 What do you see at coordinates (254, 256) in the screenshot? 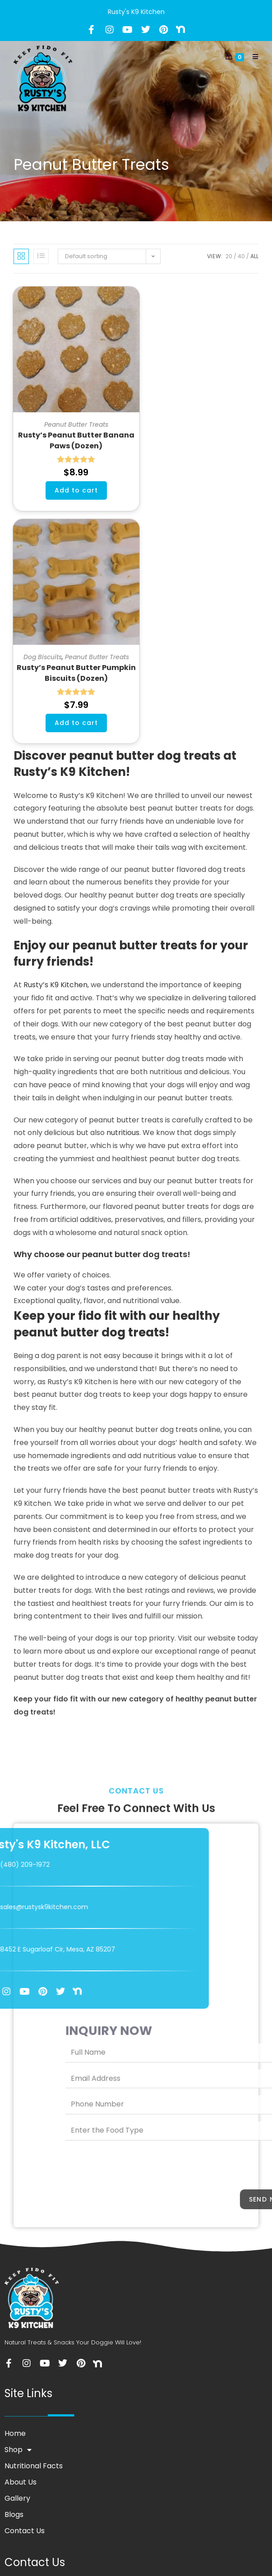
I see `All` at bounding box center [254, 256].